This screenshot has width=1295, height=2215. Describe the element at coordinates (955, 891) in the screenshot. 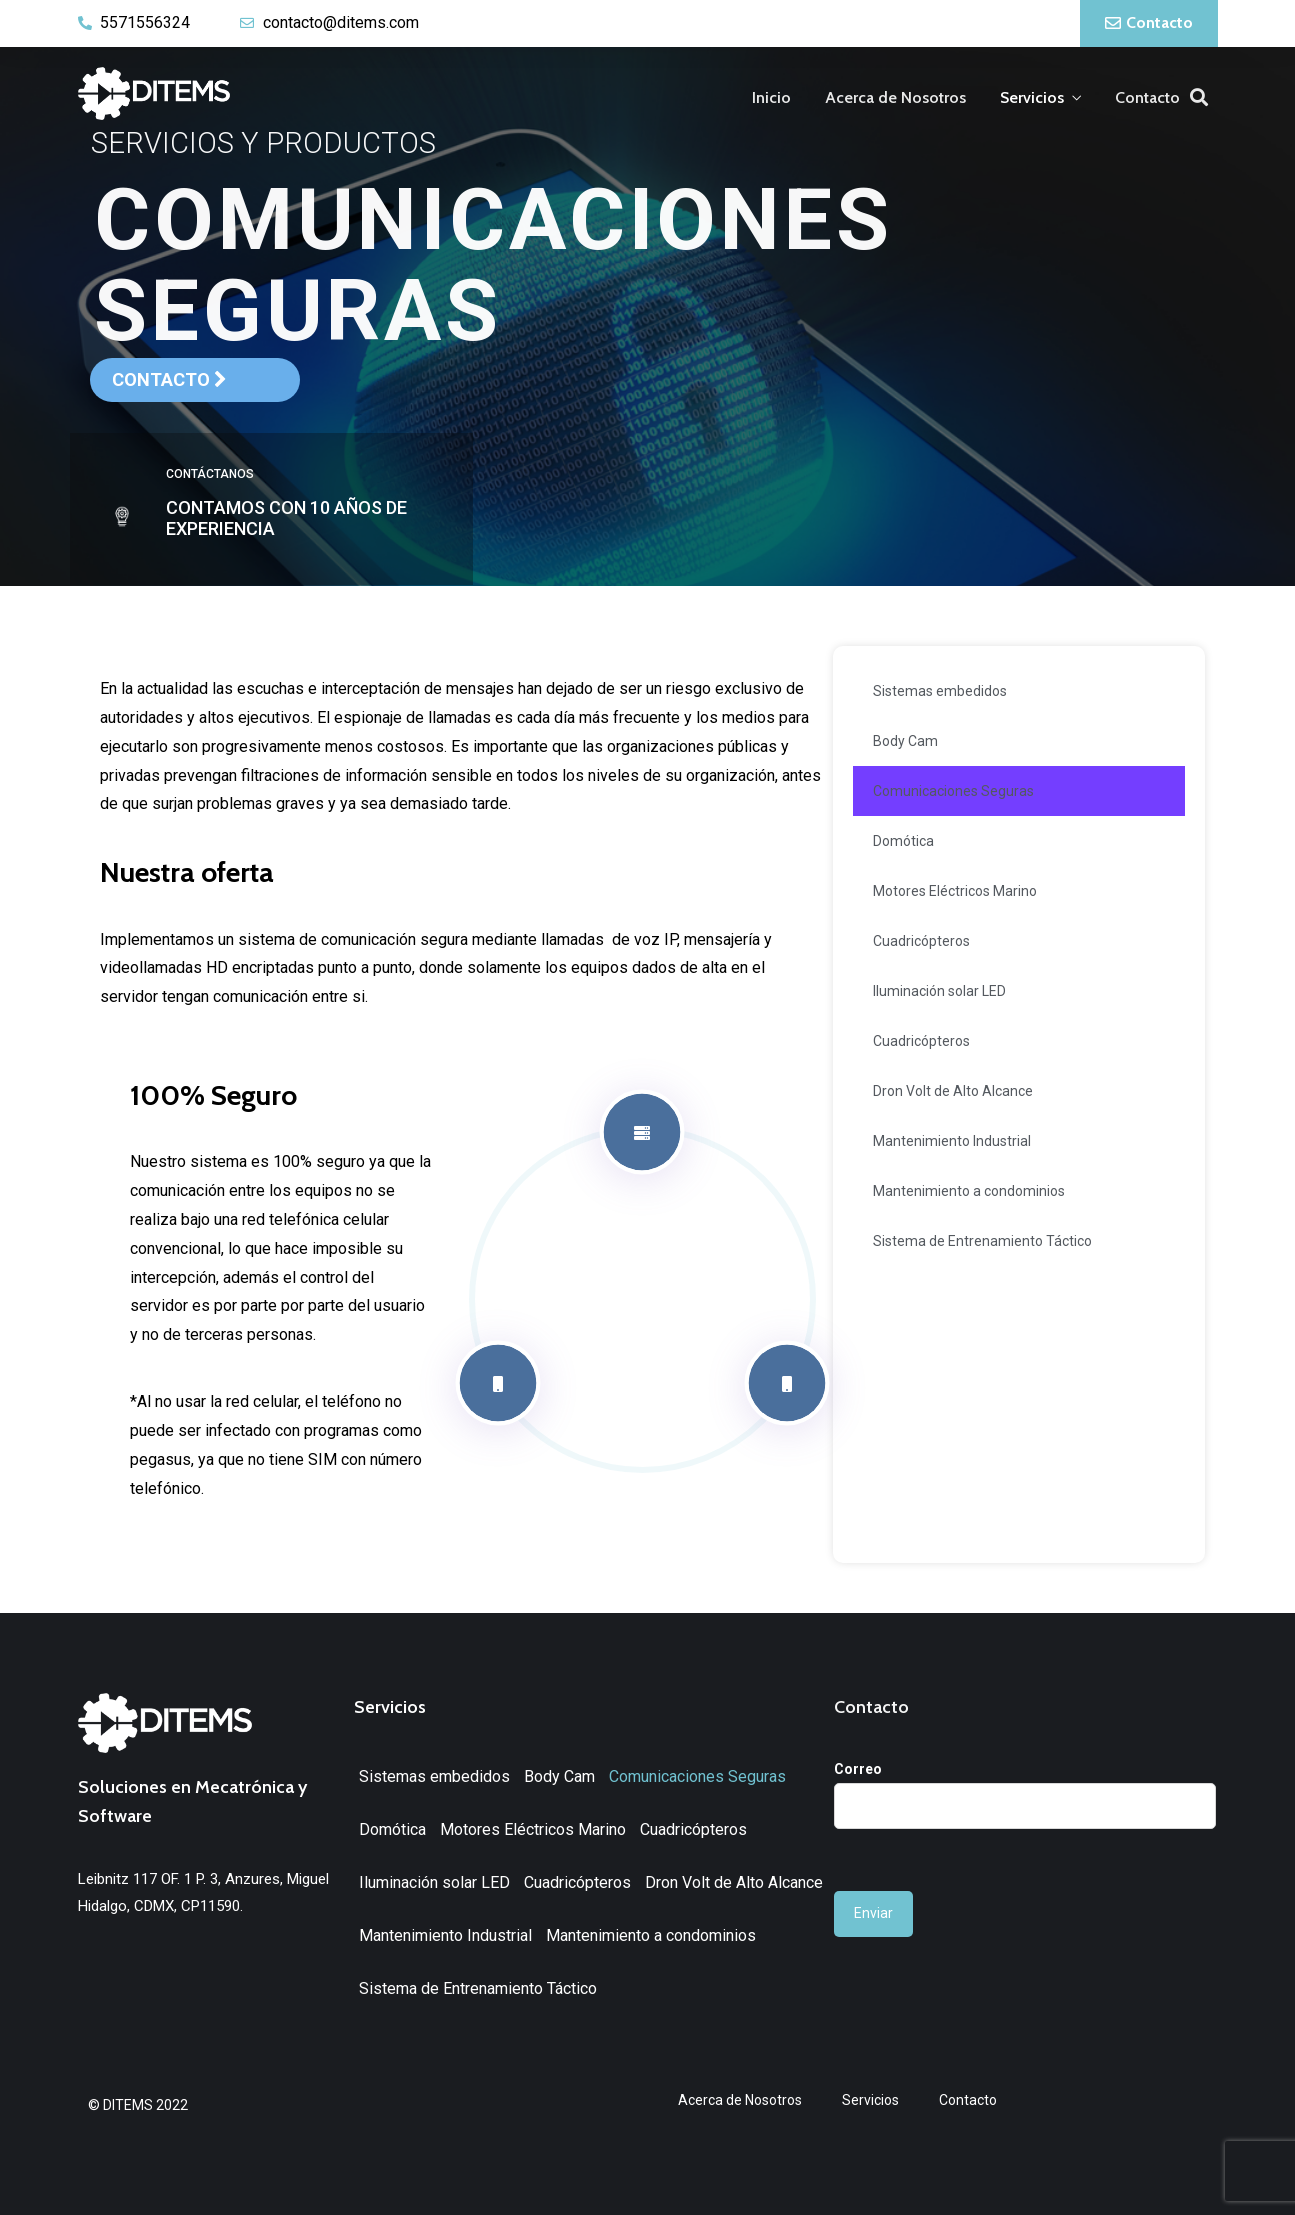

I see `Motores Eléctricos Marino` at that location.